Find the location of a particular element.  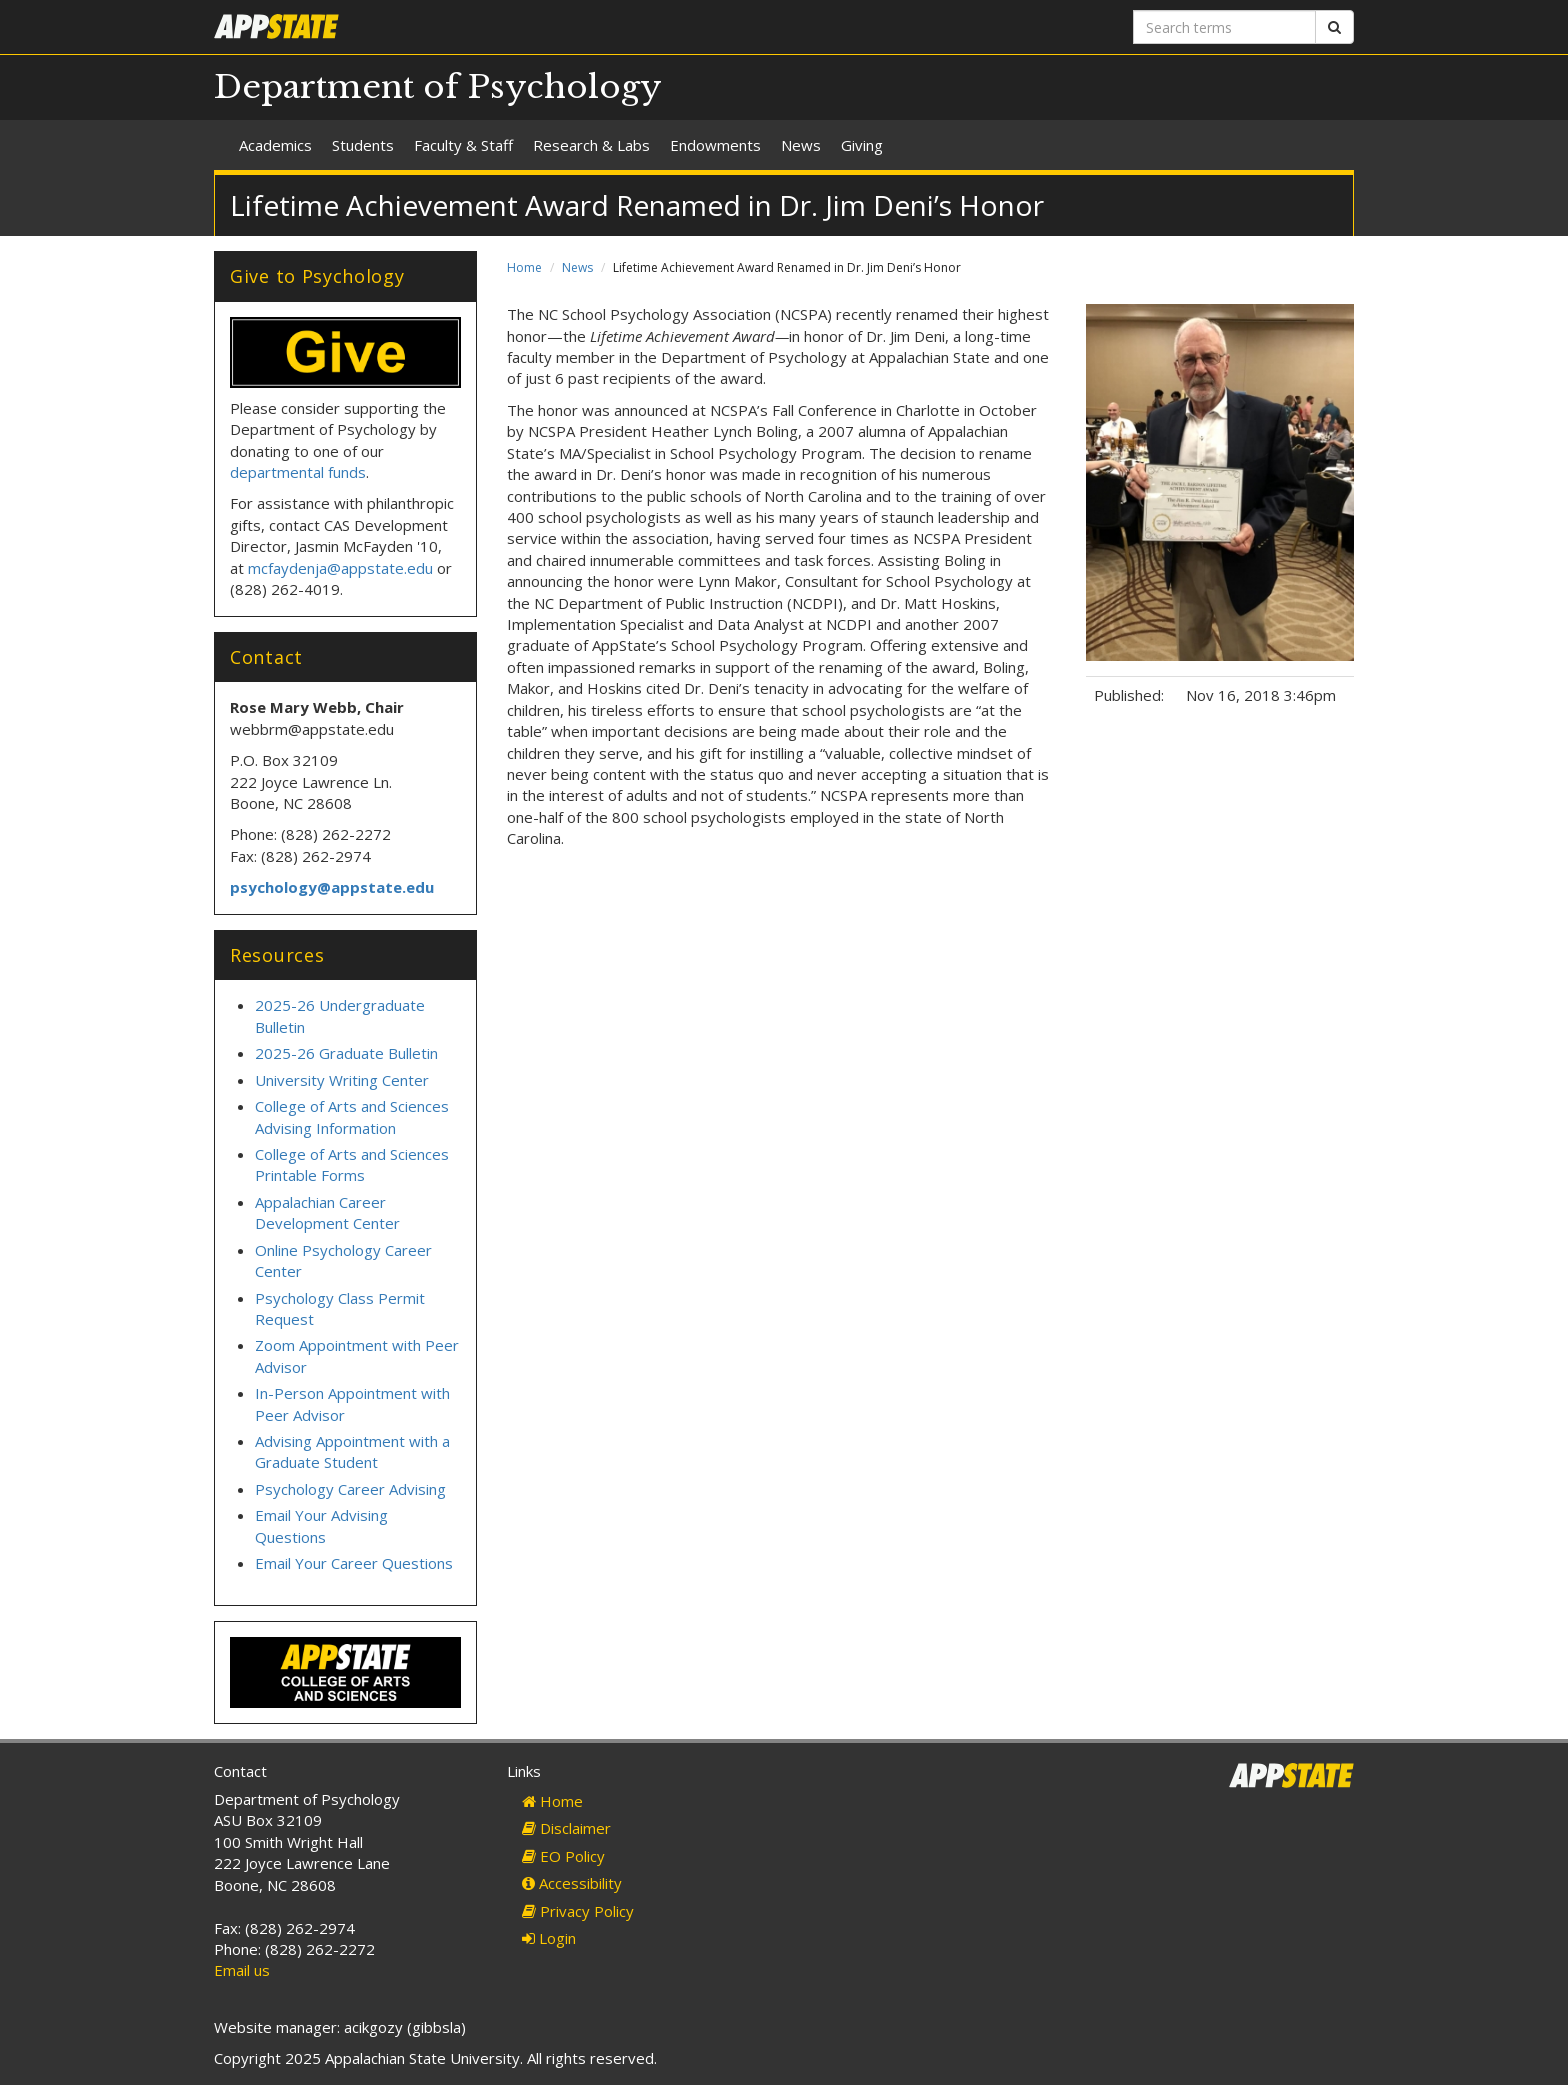

Appalachian Career Development Center is located at coordinates (327, 1212).